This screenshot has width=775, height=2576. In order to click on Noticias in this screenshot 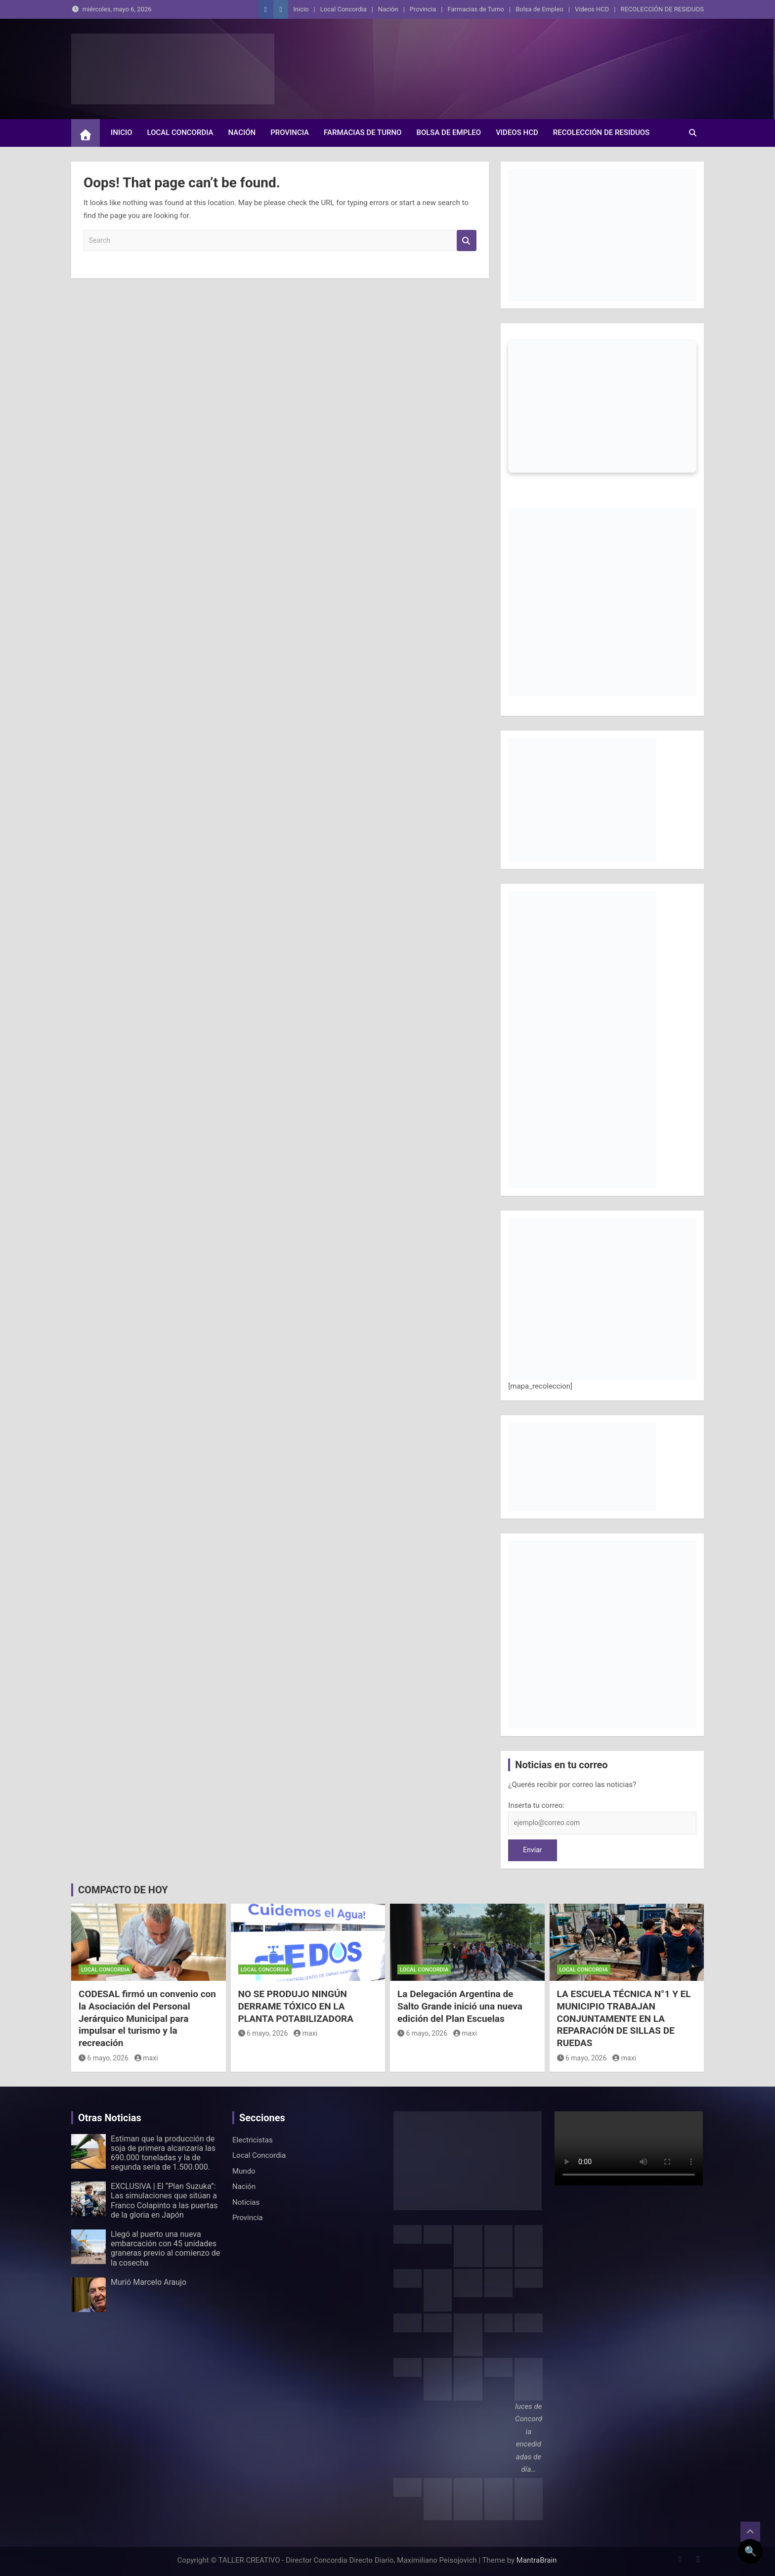, I will do `click(245, 2202)`.